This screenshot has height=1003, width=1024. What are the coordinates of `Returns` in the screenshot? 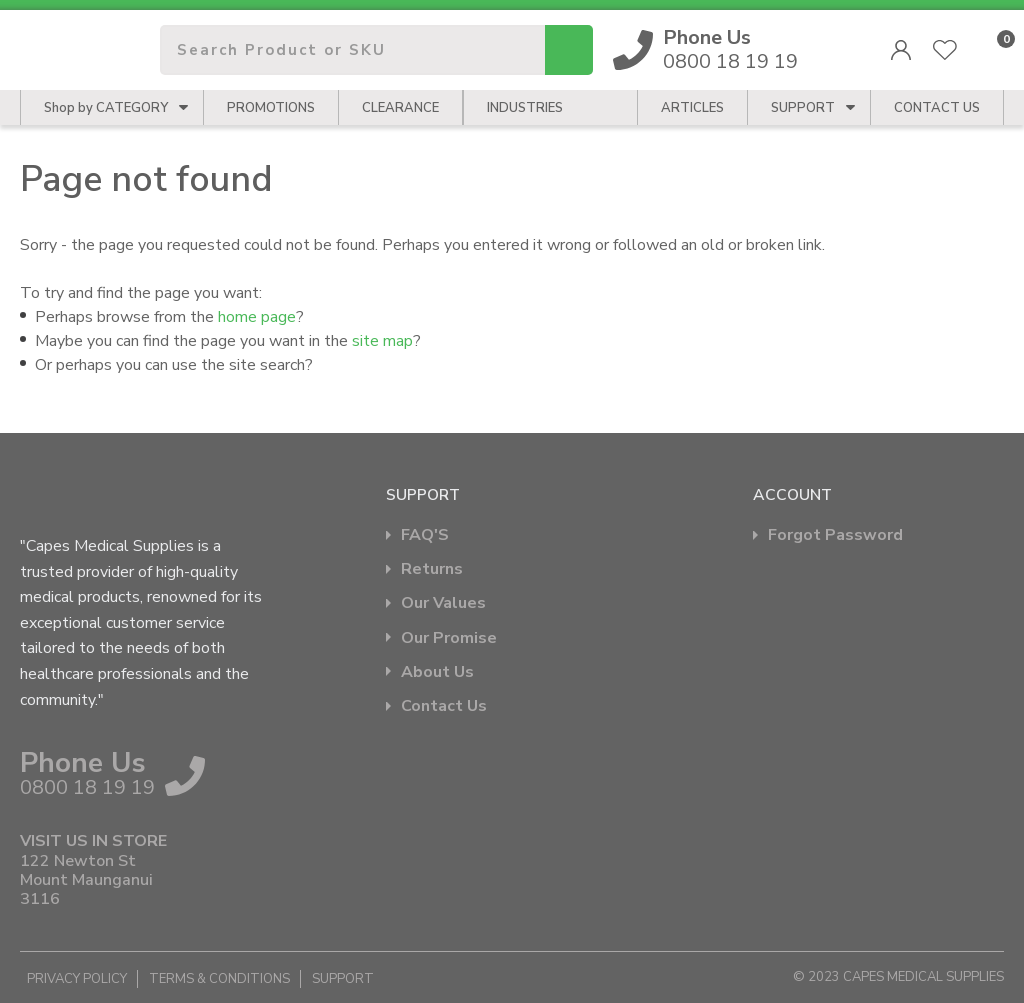 It's located at (432, 569).